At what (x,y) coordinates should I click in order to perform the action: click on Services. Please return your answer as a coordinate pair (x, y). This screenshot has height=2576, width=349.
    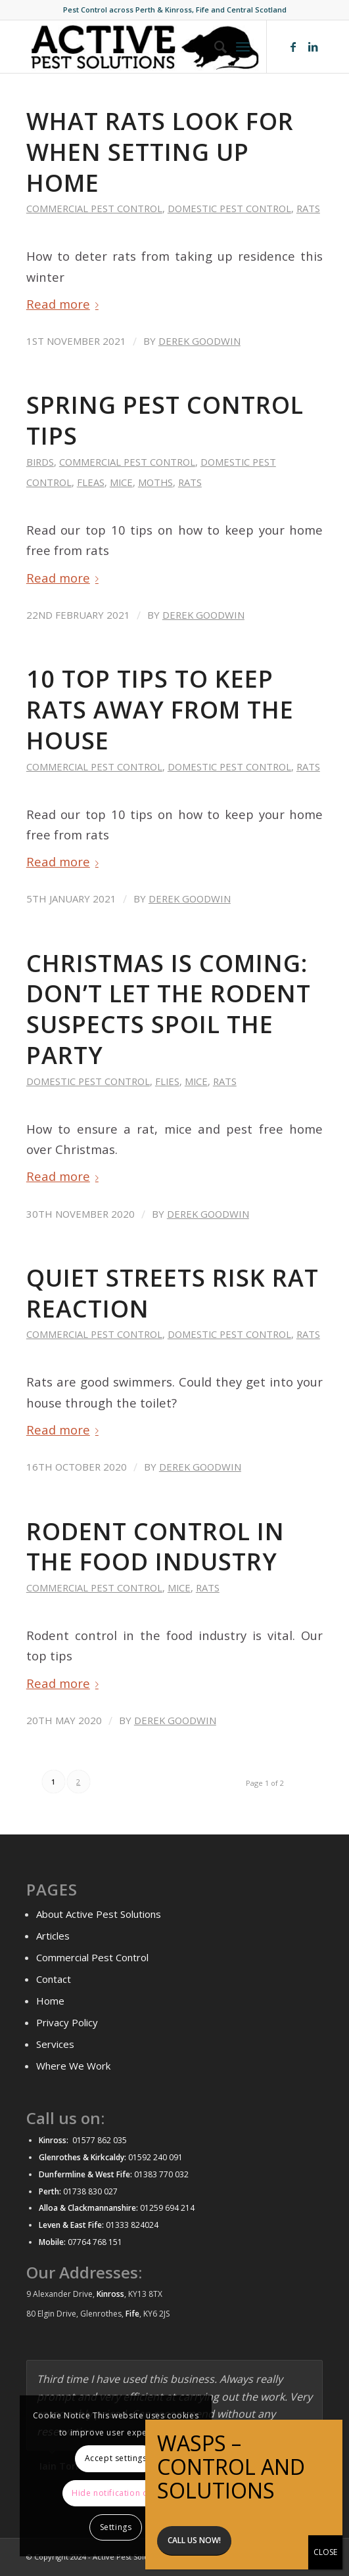
    Looking at the image, I should click on (55, 2044).